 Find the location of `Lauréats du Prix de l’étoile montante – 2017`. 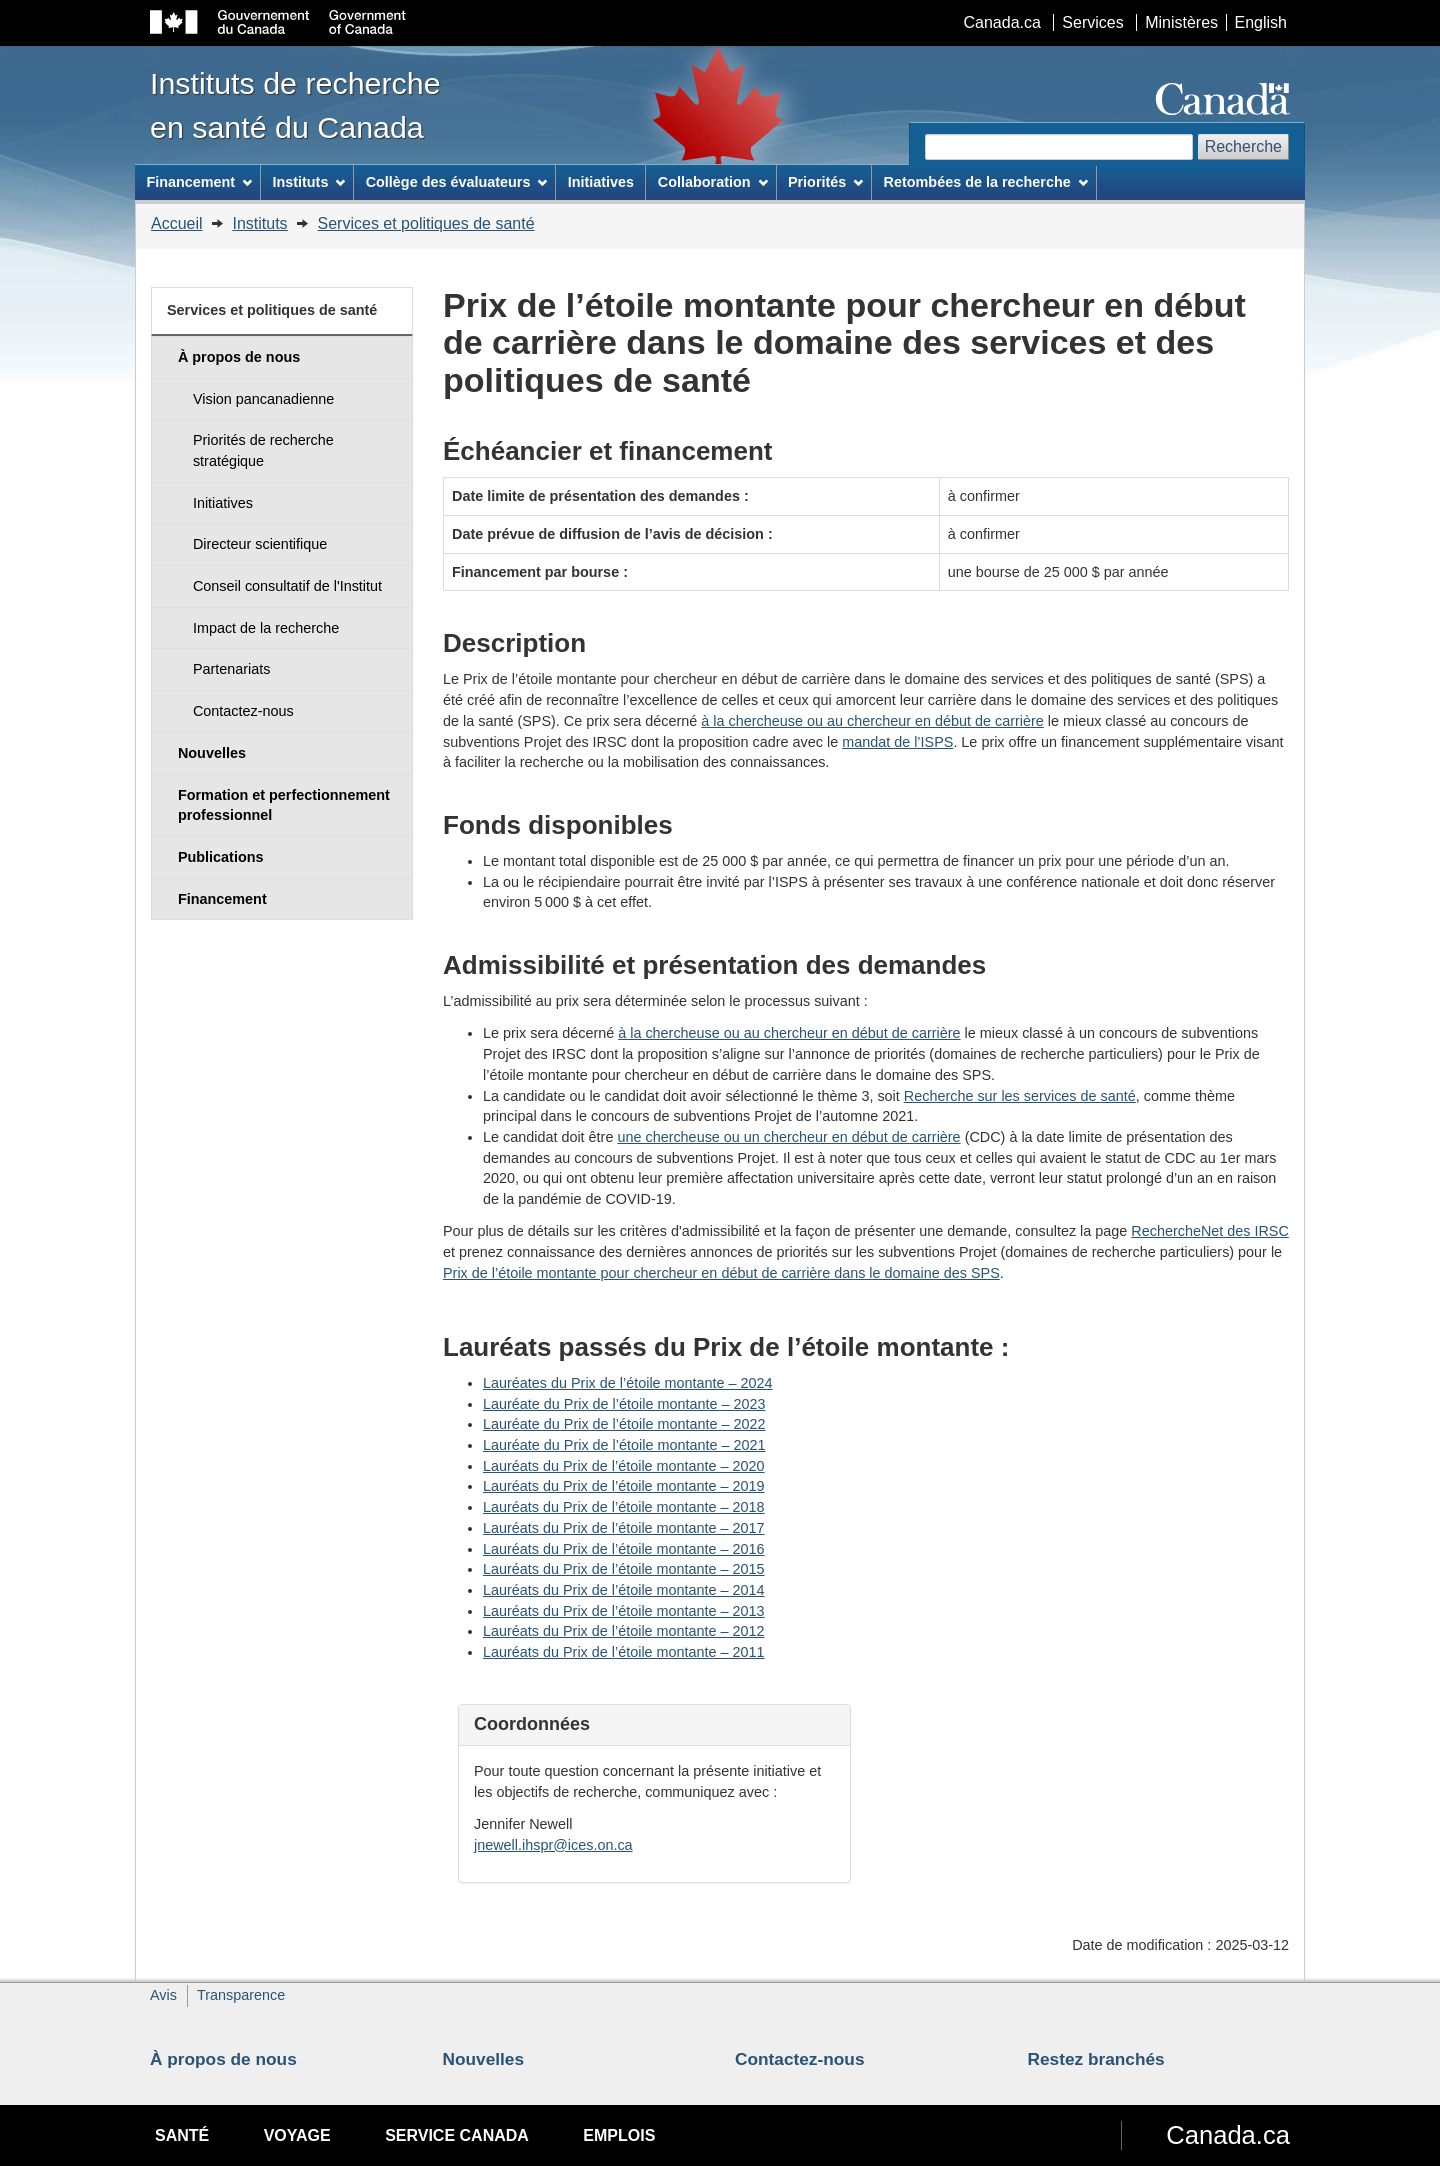

Lauréats du Prix de l’étoile montante – 2017 is located at coordinates (624, 1528).